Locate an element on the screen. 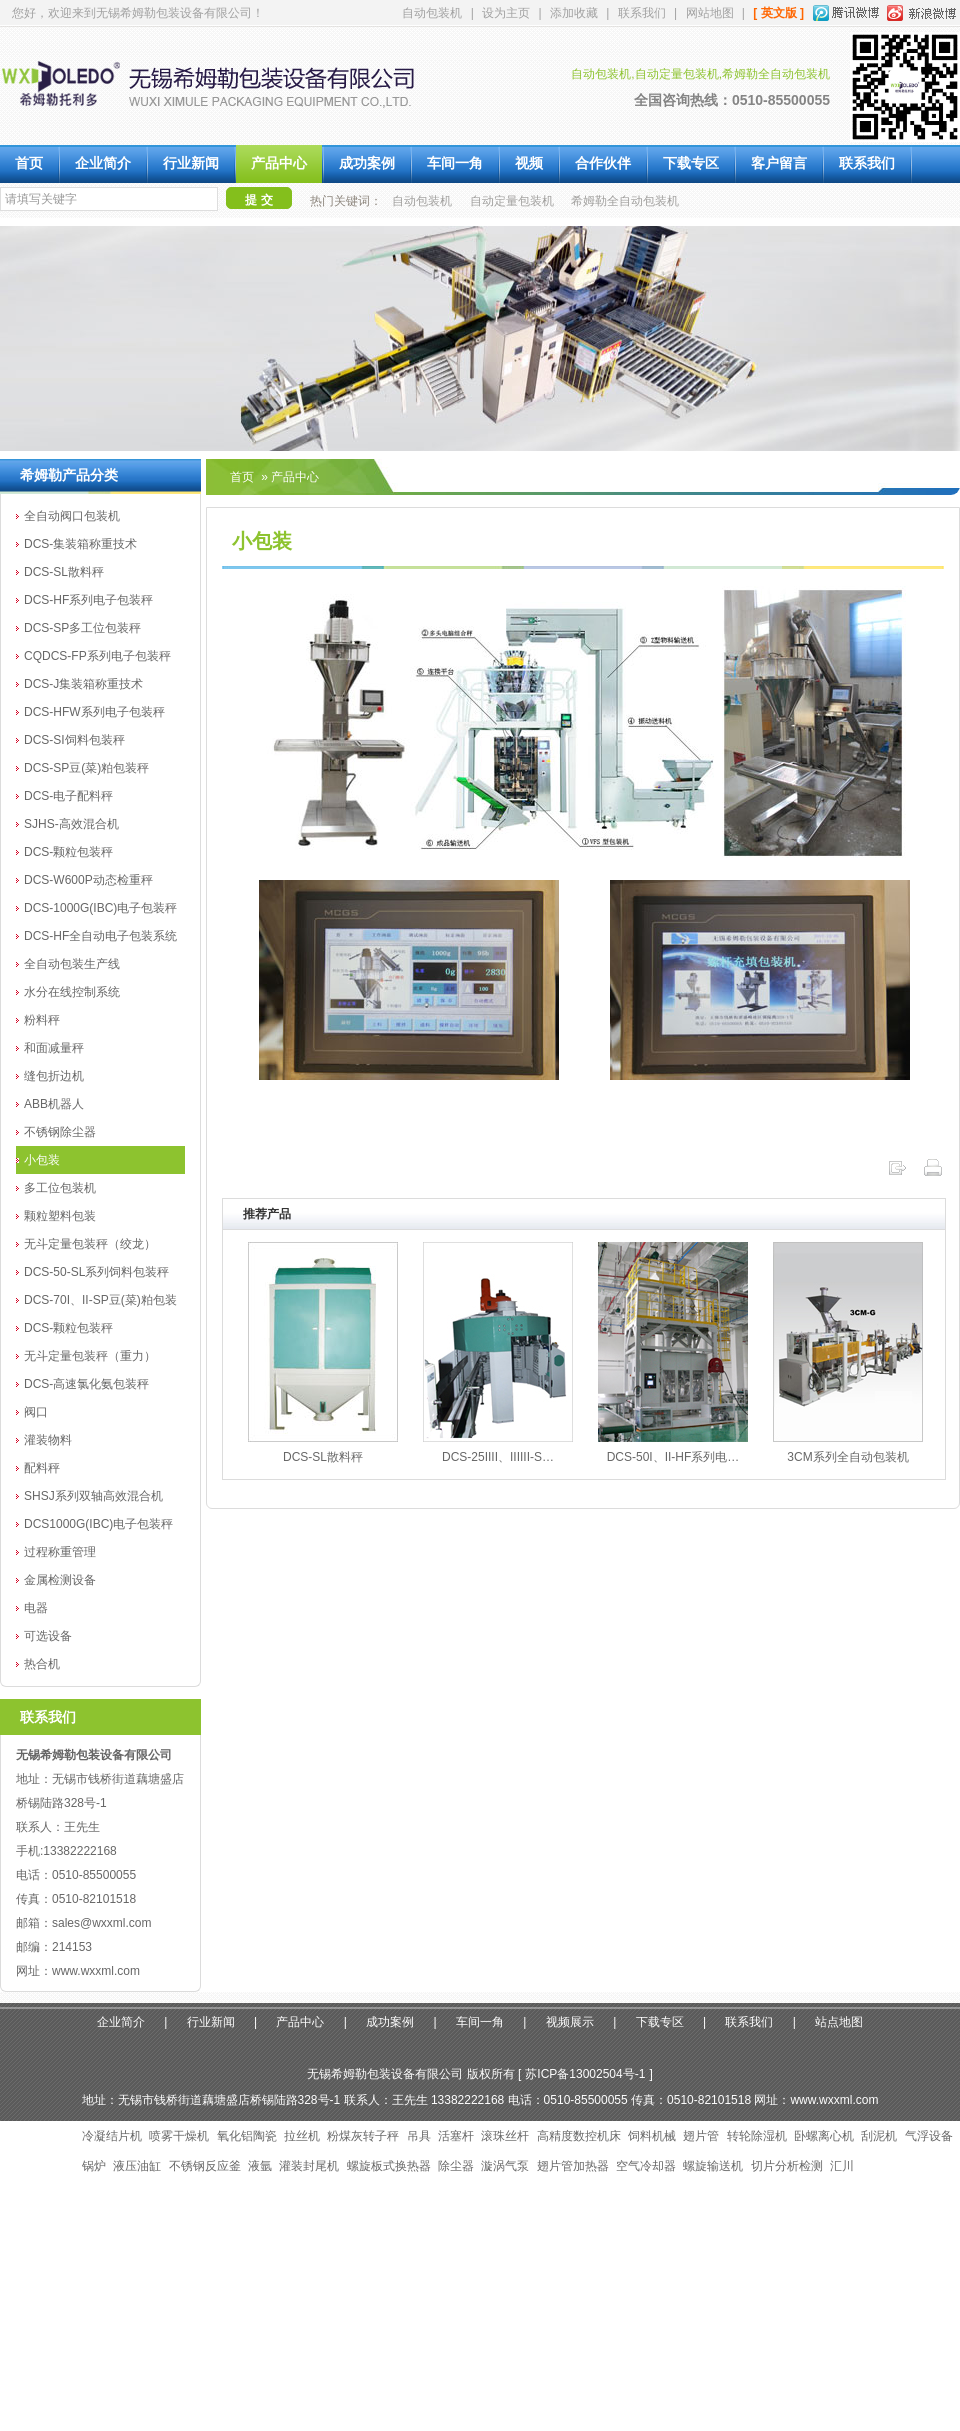  DCS-25IIII、IIIIII-S… is located at coordinates (498, 1457).